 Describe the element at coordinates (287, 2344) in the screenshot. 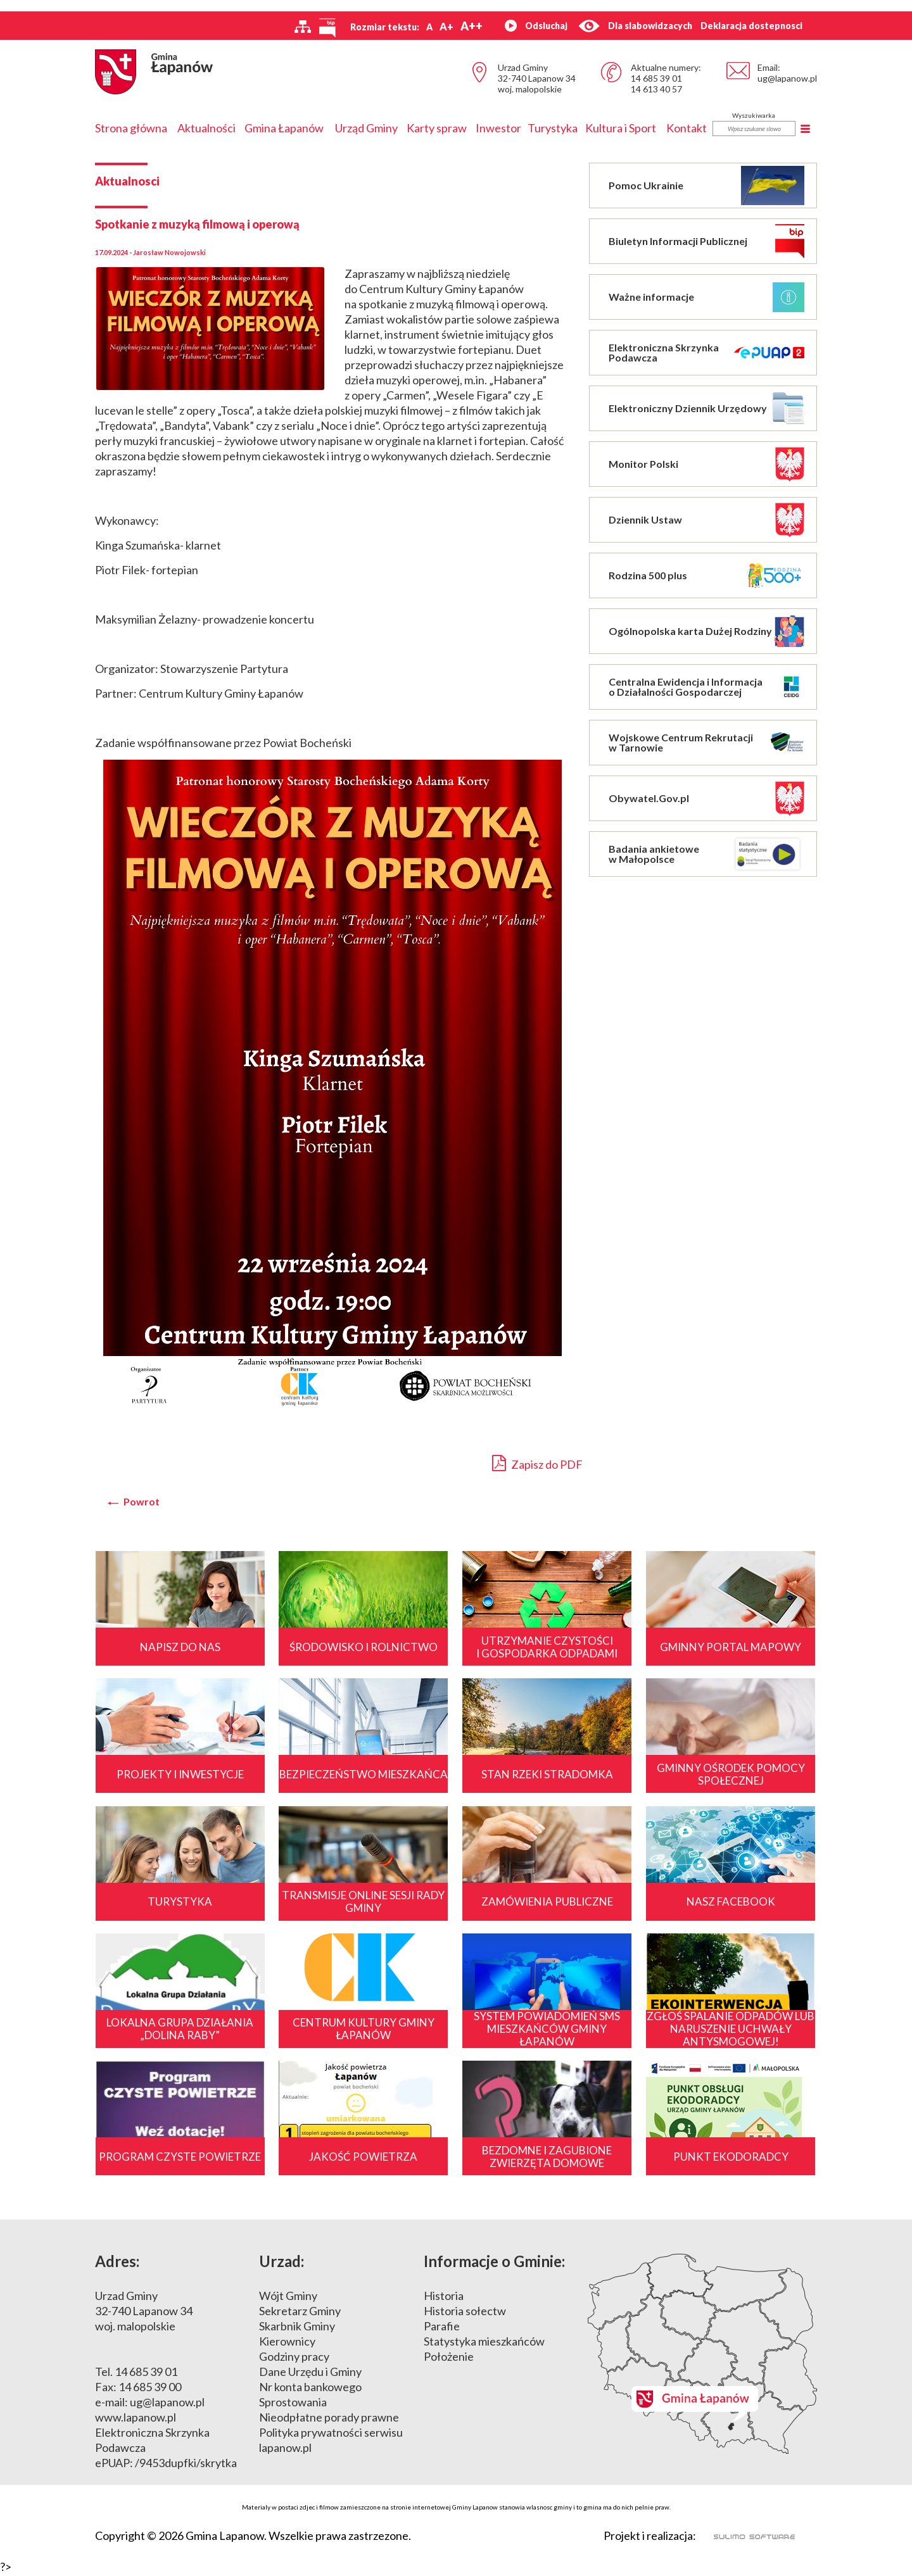

I see `Kierownicy` at that location.